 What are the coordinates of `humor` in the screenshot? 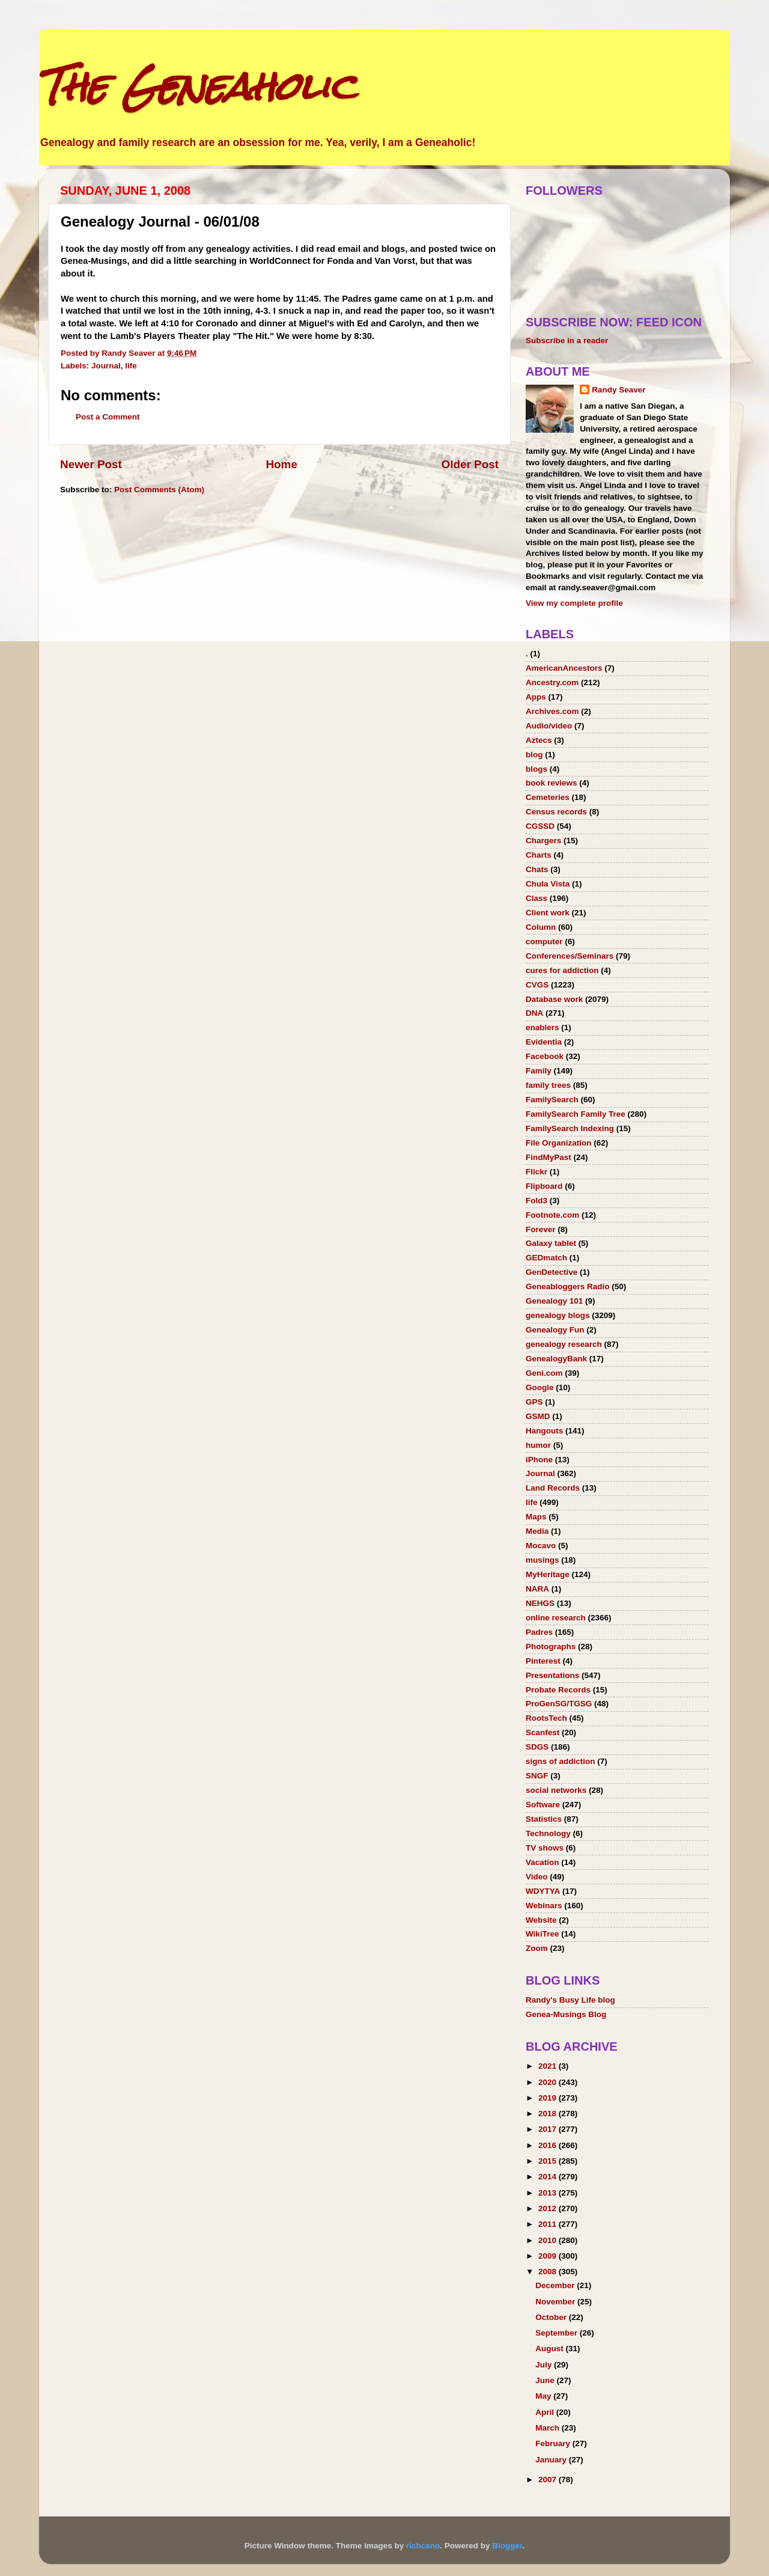 It's located at (538, 1445).